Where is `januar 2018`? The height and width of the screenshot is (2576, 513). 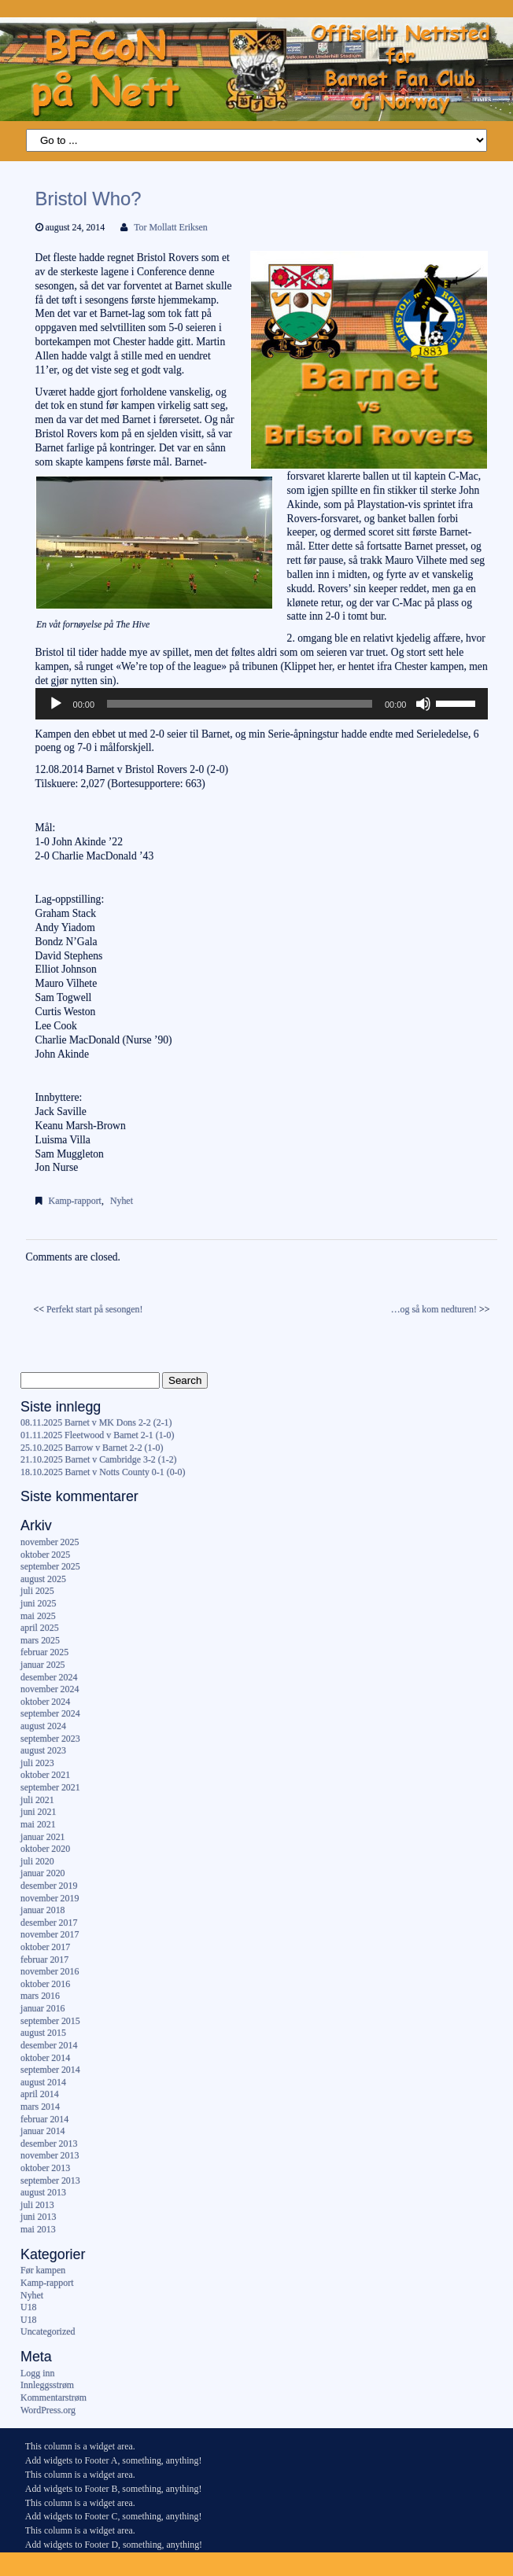 januar 2018 is located at coordinates (42, 1909).